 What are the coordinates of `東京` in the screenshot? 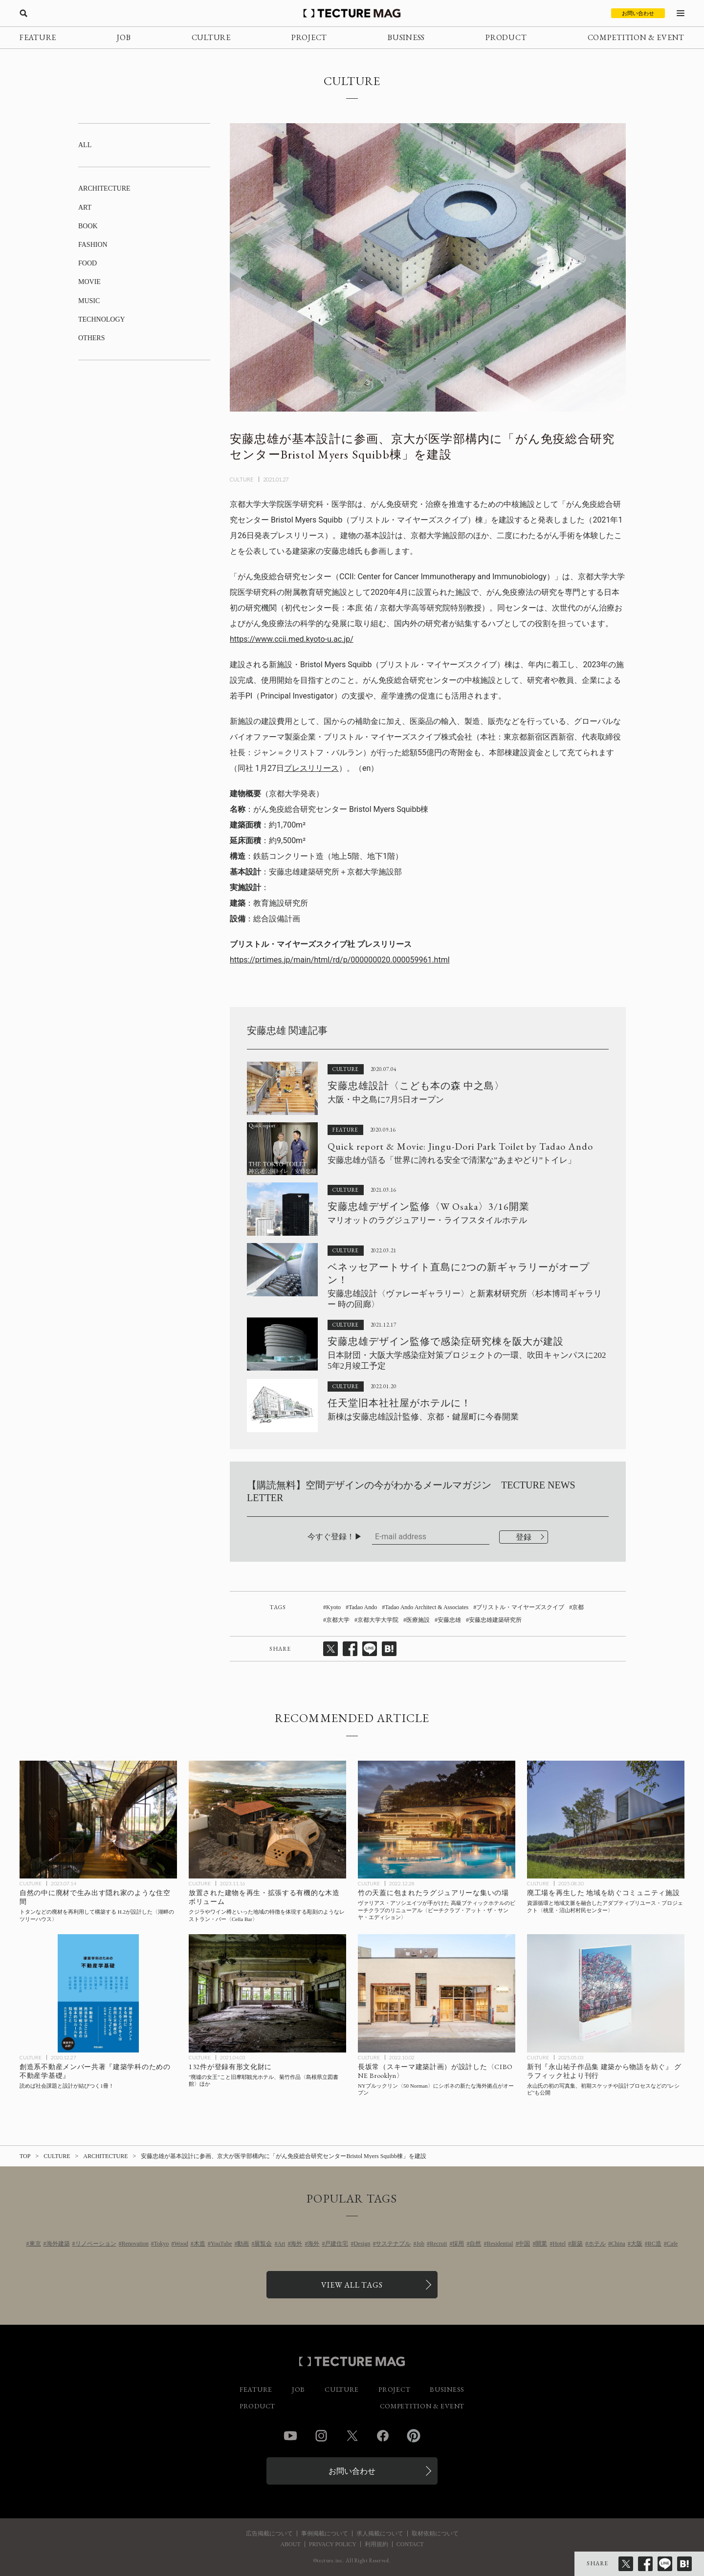 It's located at (35, 2244).